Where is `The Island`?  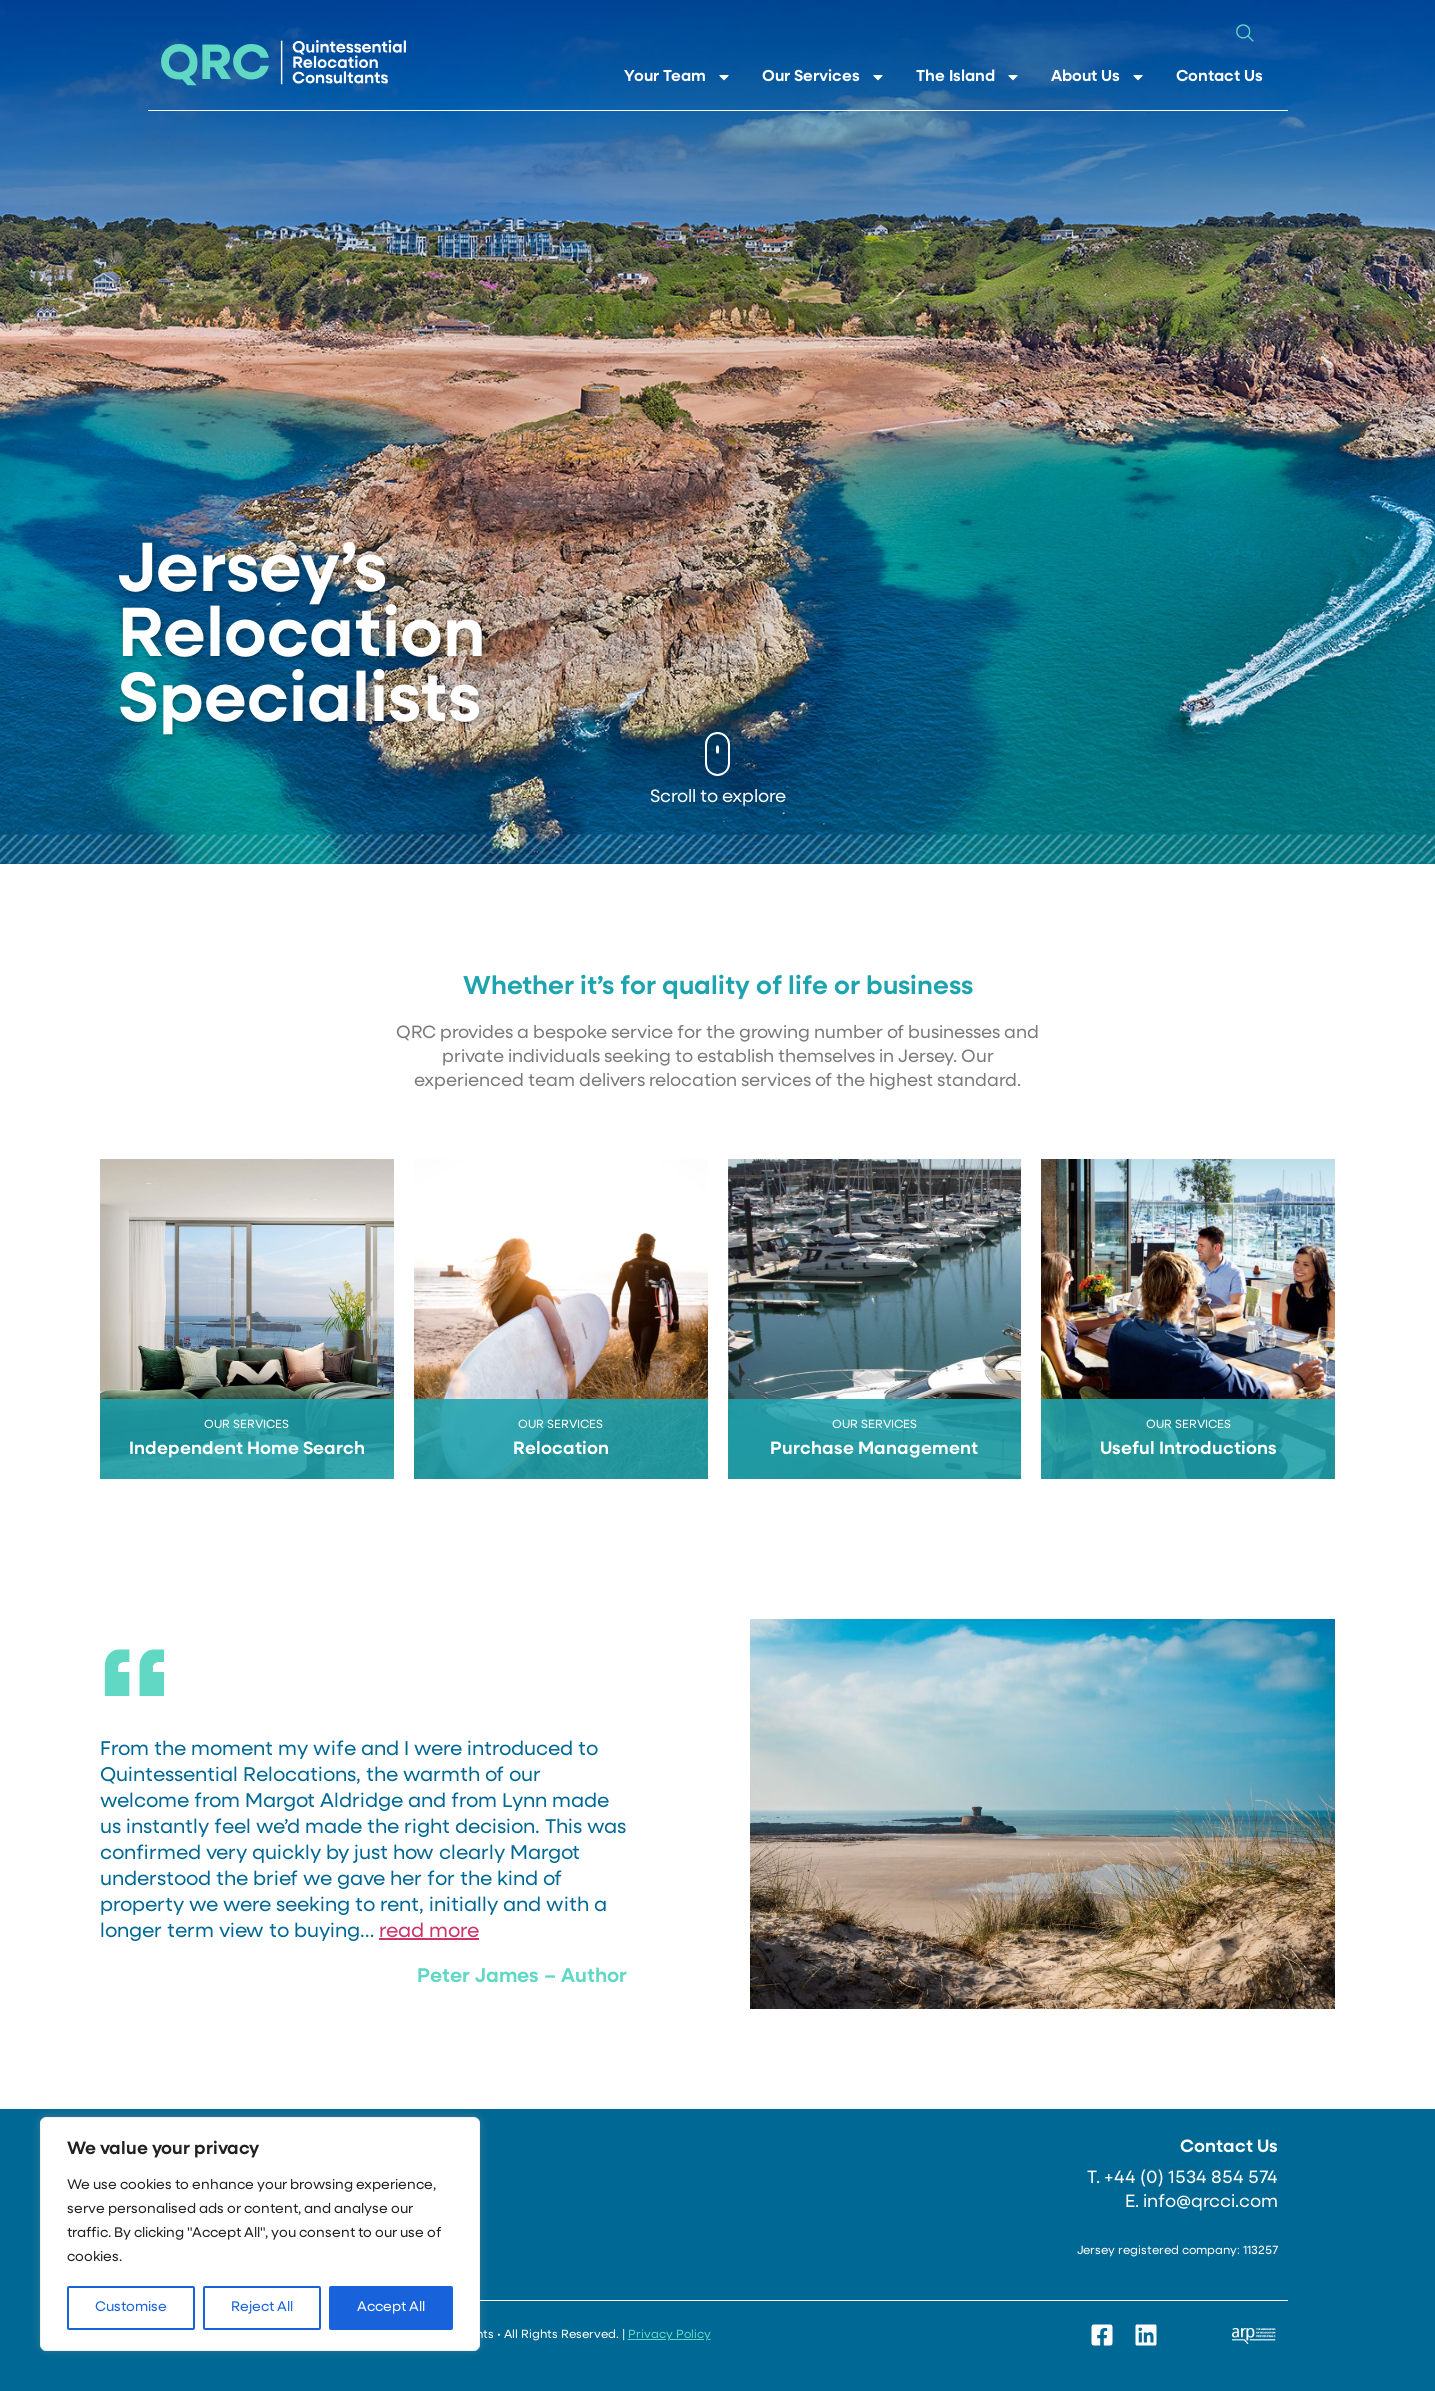 The Island is located at coordinates (968, 77).